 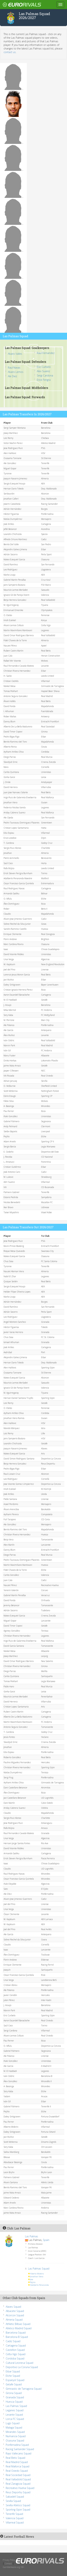 What do you see at coordinates (20, 2449) in the screenshot?
I see `Racing Santander Squad` at bounding box center [20, 2449].